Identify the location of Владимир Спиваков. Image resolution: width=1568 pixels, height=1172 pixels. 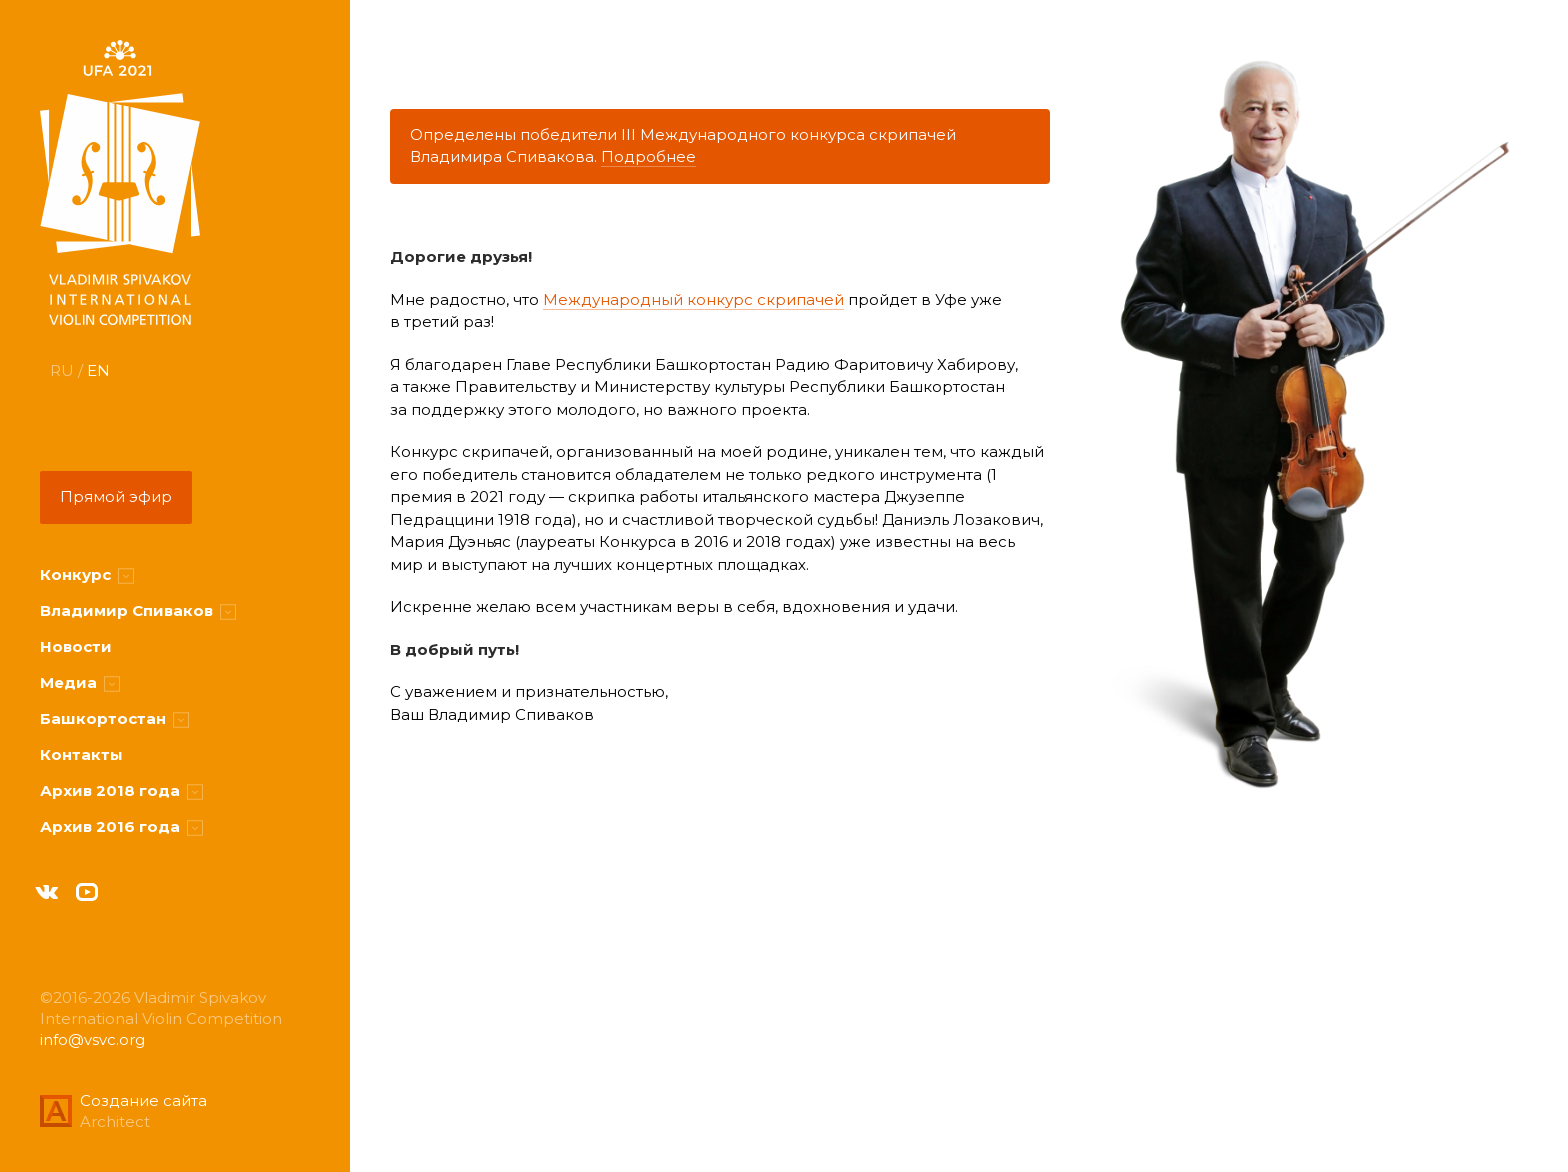
(138, 610).